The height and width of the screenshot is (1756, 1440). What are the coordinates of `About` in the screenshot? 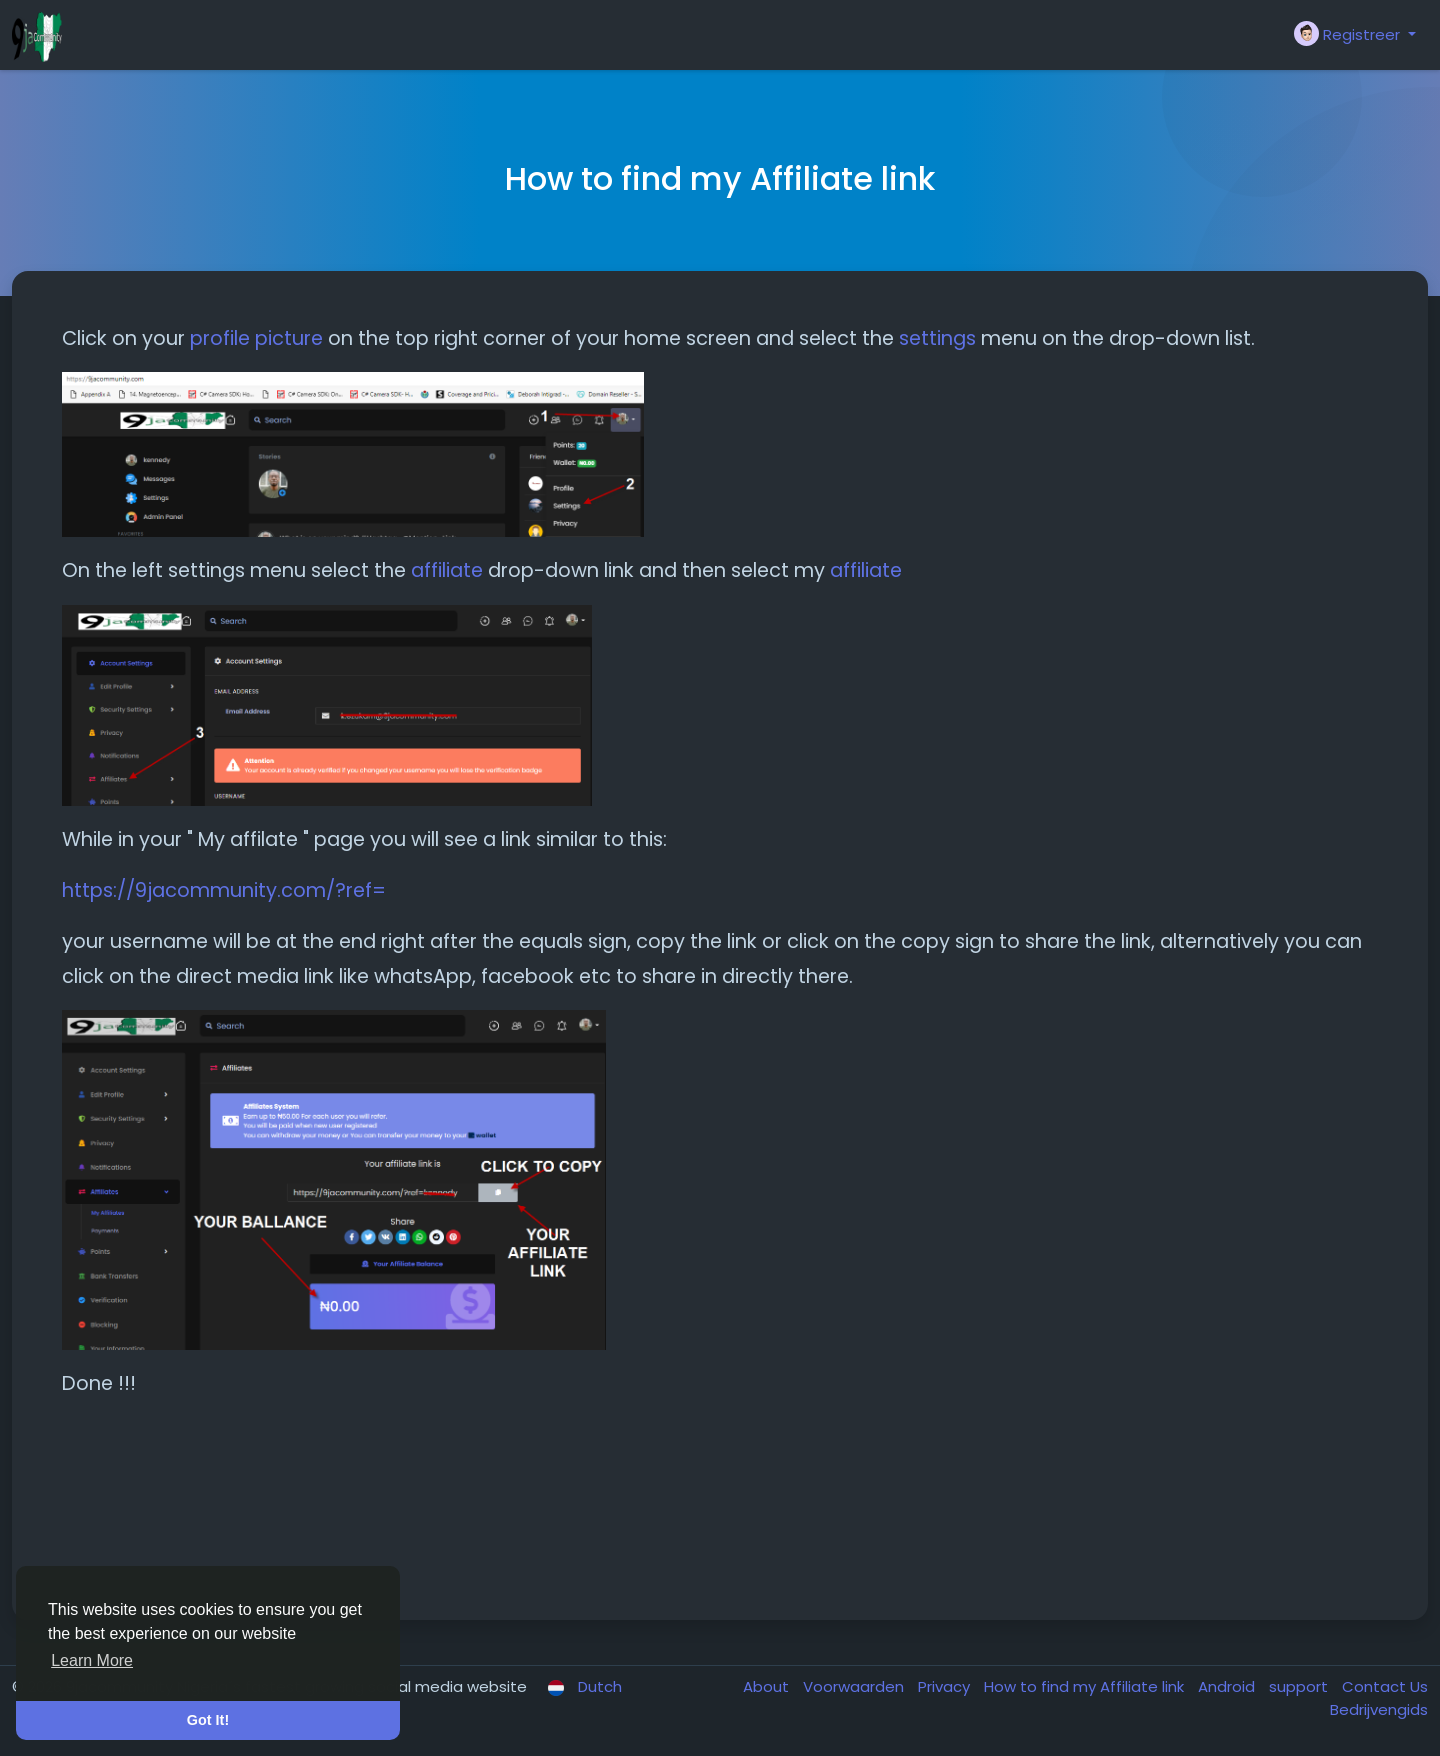 It's located at (768, 1686).